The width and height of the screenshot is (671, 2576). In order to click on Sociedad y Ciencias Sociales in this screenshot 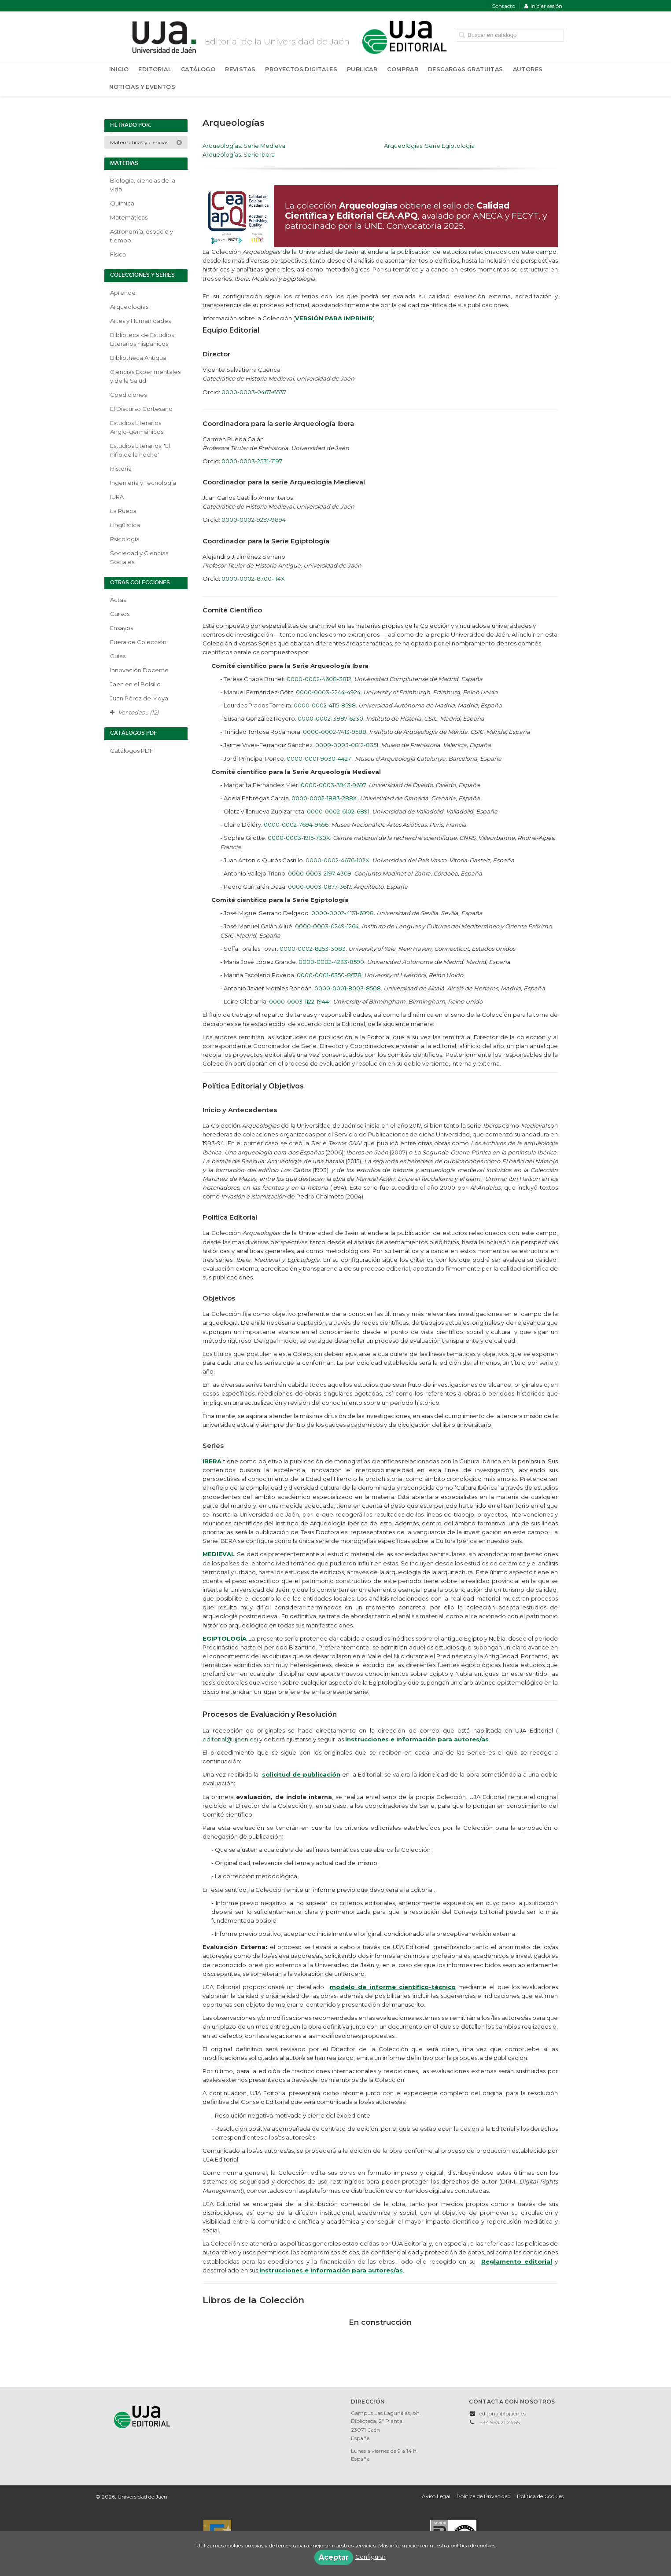, I will do `click(139, 557)`.